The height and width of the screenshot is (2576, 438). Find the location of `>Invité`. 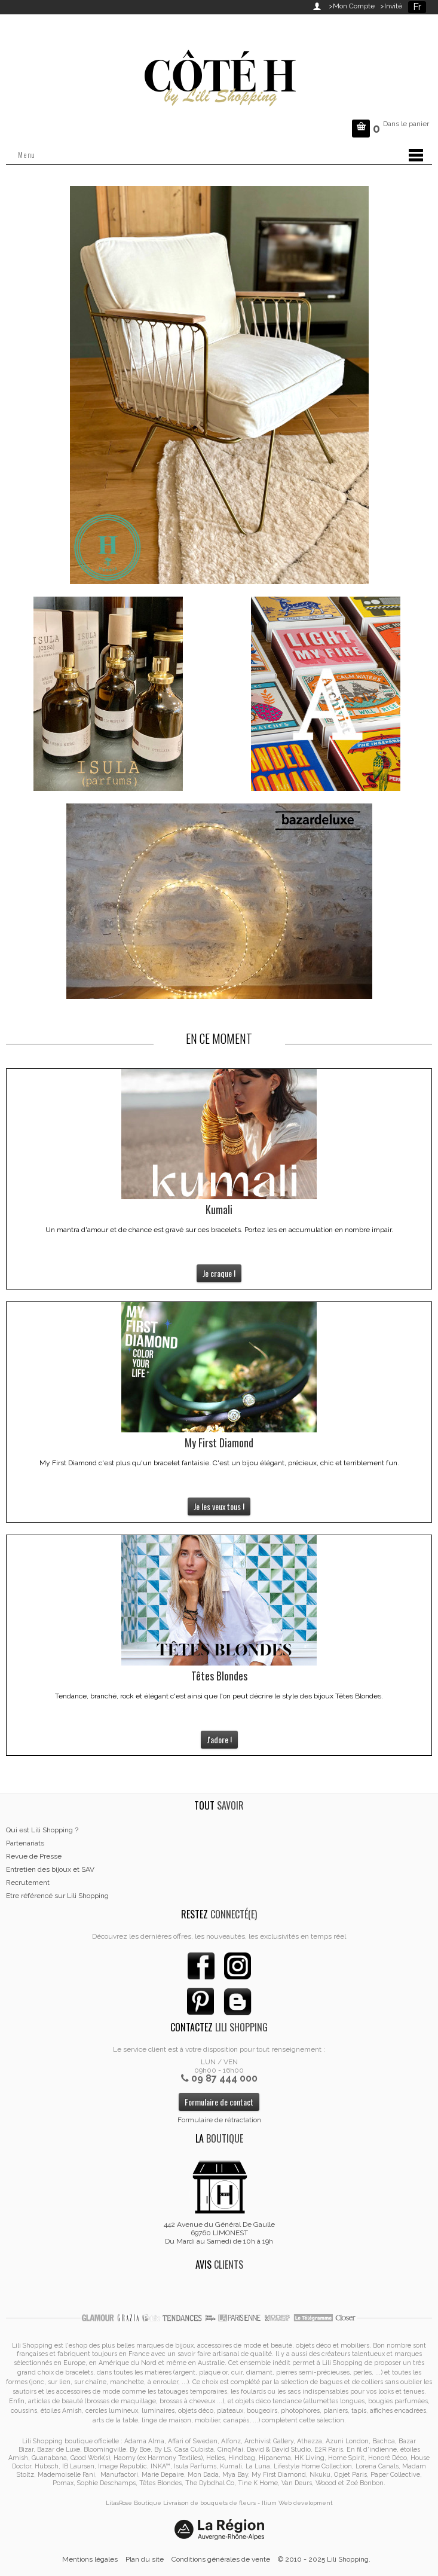

>Invité is located at coordinates (389, 6).